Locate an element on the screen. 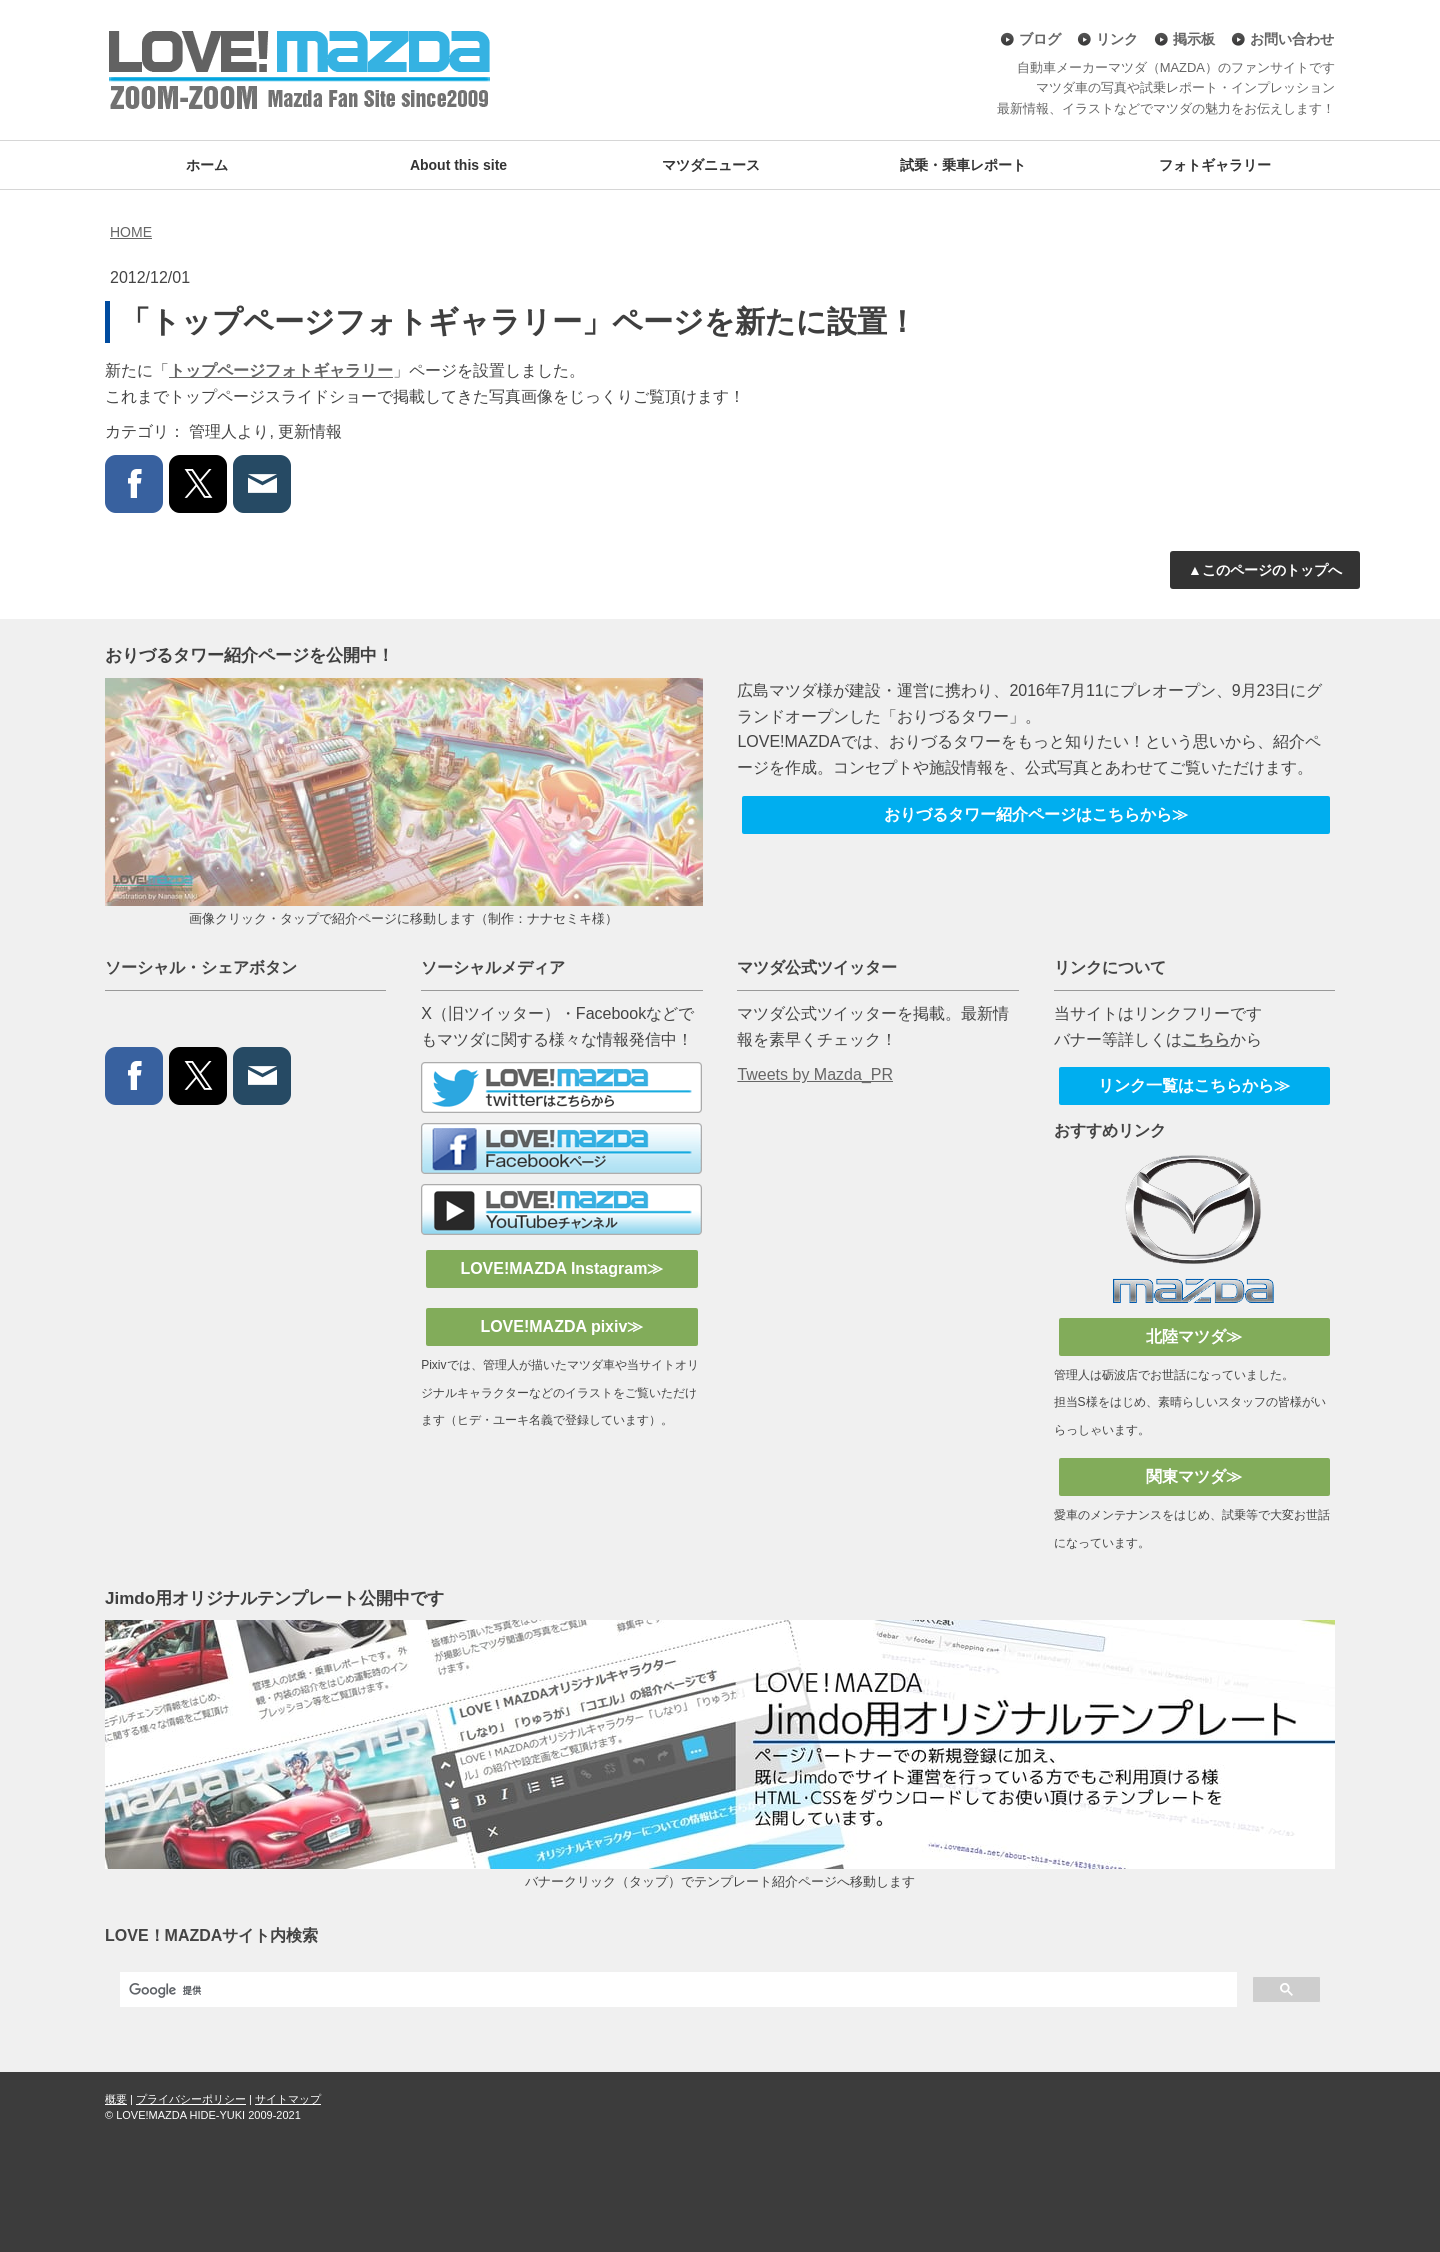 The height and width of the screenshot is (2252, 1440). 概要 is located at coordinates (116, 2099).